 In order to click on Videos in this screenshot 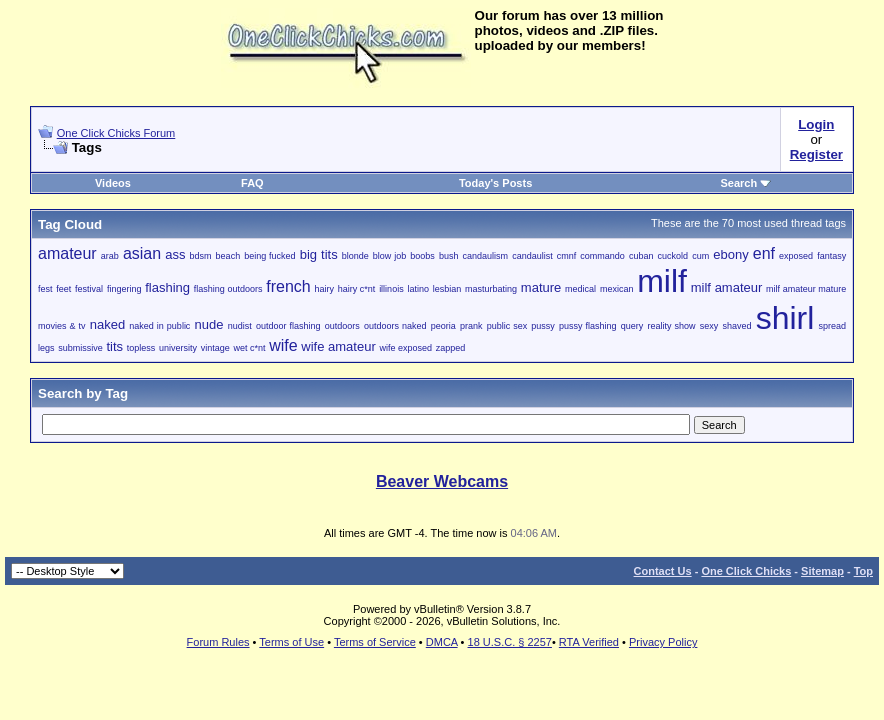, I will do `click(113, 183)`.